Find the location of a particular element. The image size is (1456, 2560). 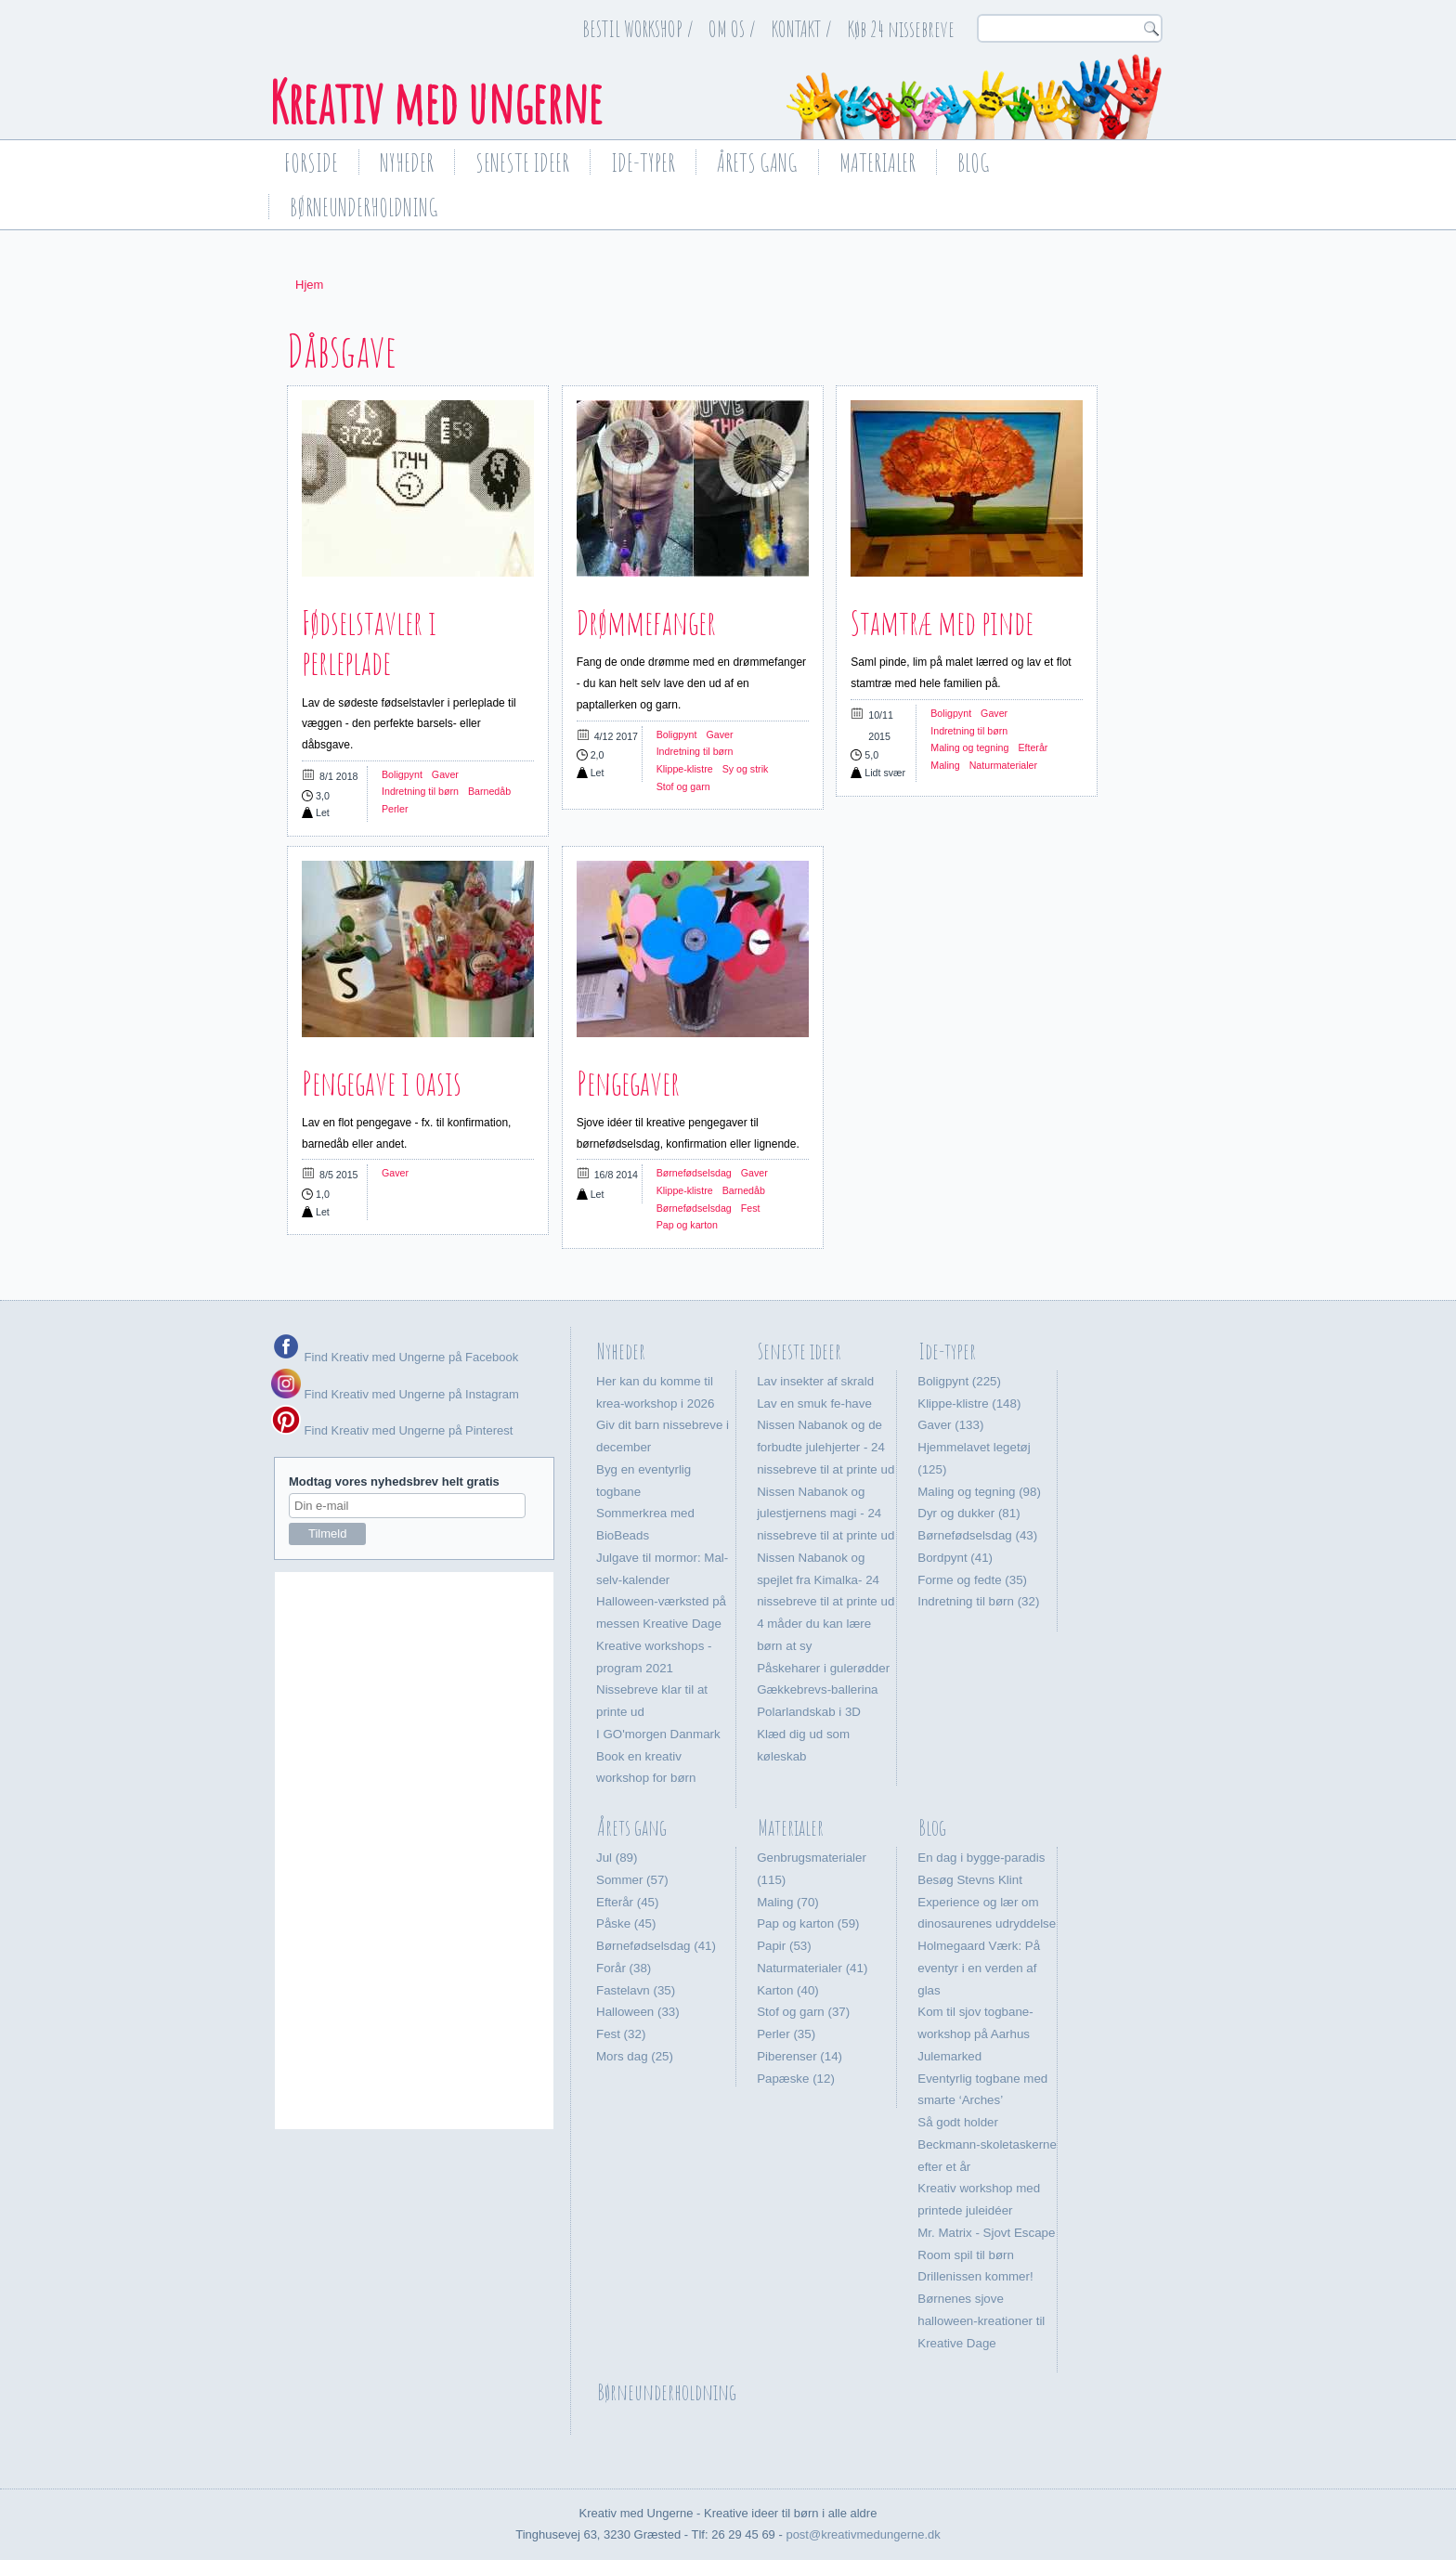

Gaver is located at coordinates (445, 774).